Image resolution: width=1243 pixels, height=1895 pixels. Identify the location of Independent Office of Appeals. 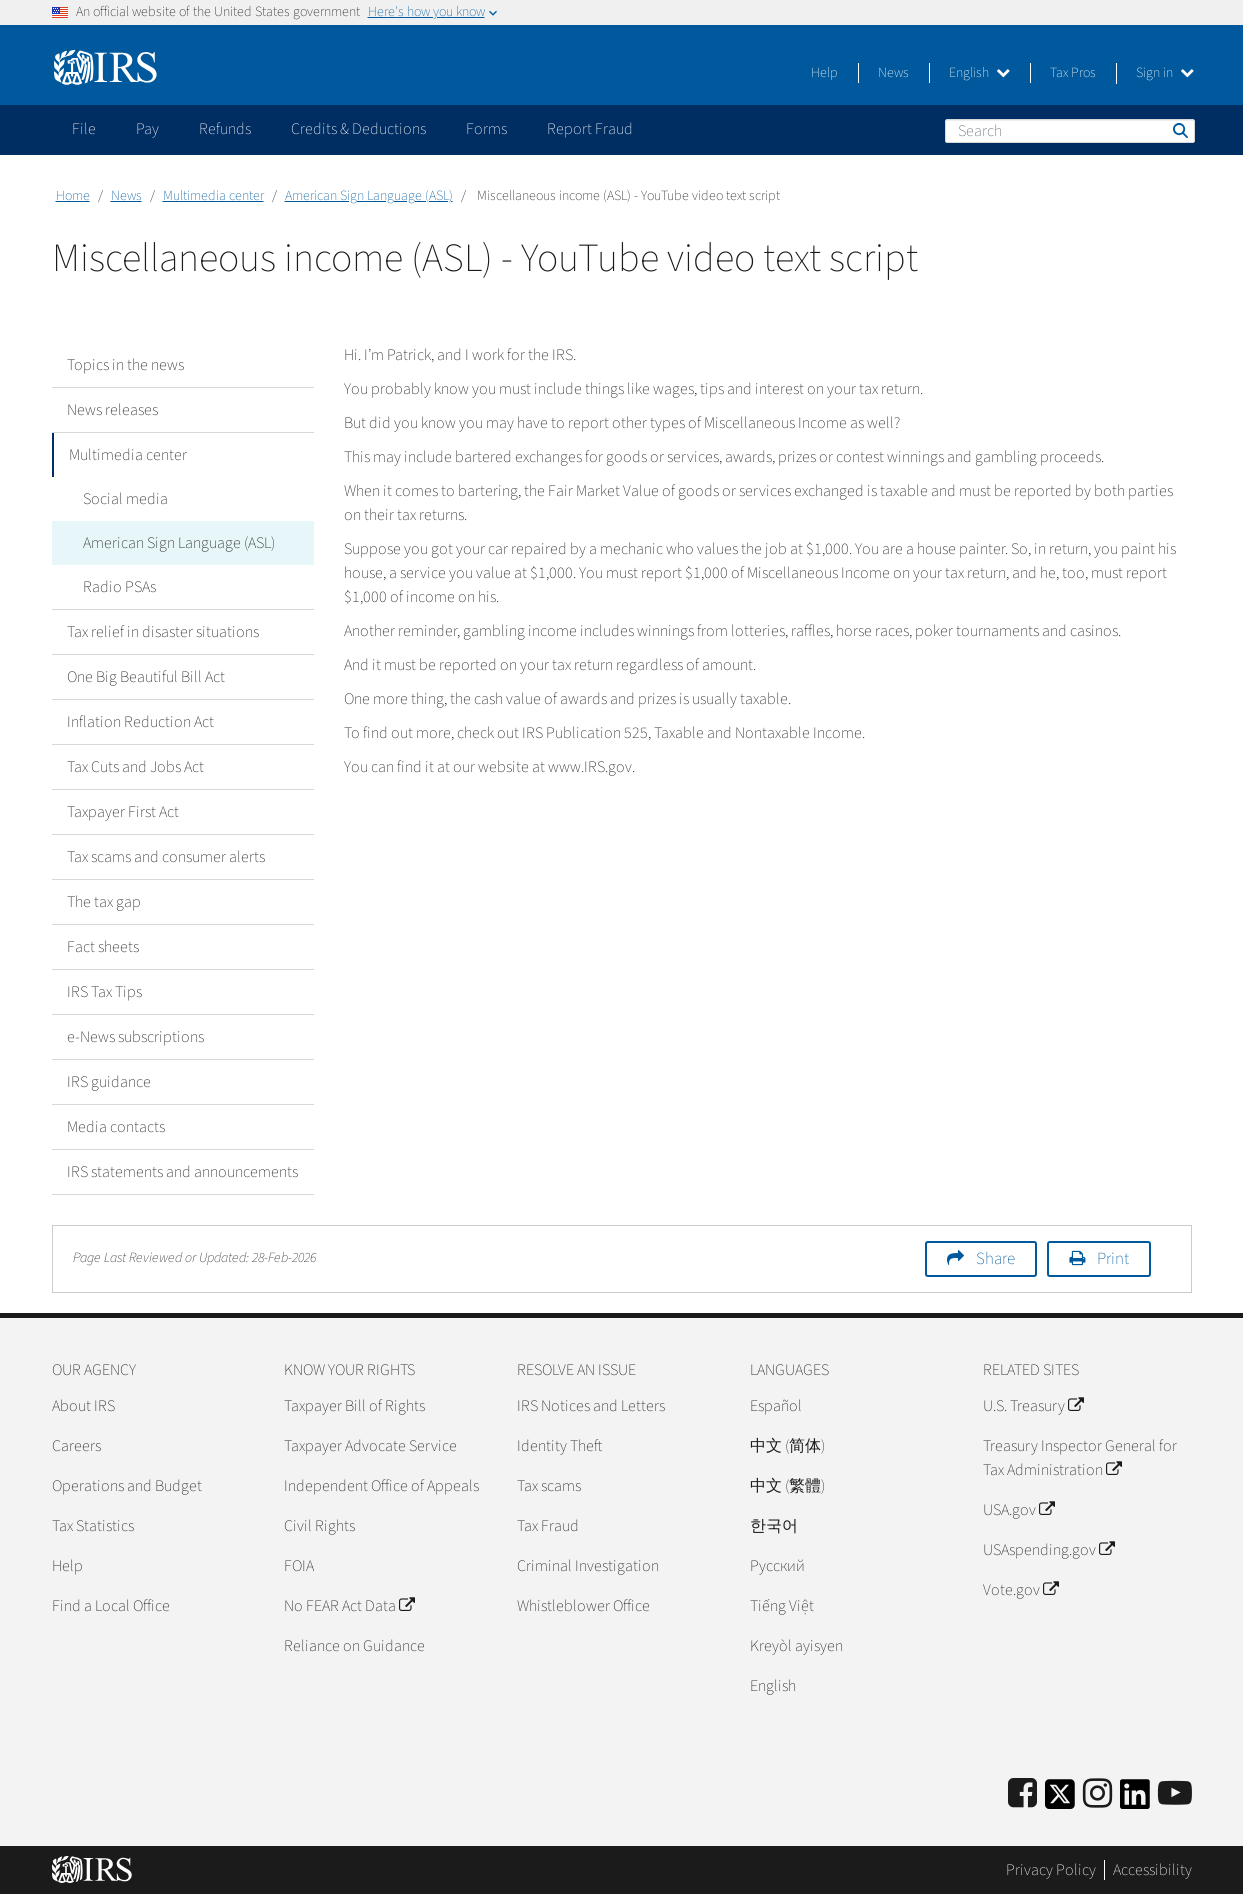
(381, 1486).